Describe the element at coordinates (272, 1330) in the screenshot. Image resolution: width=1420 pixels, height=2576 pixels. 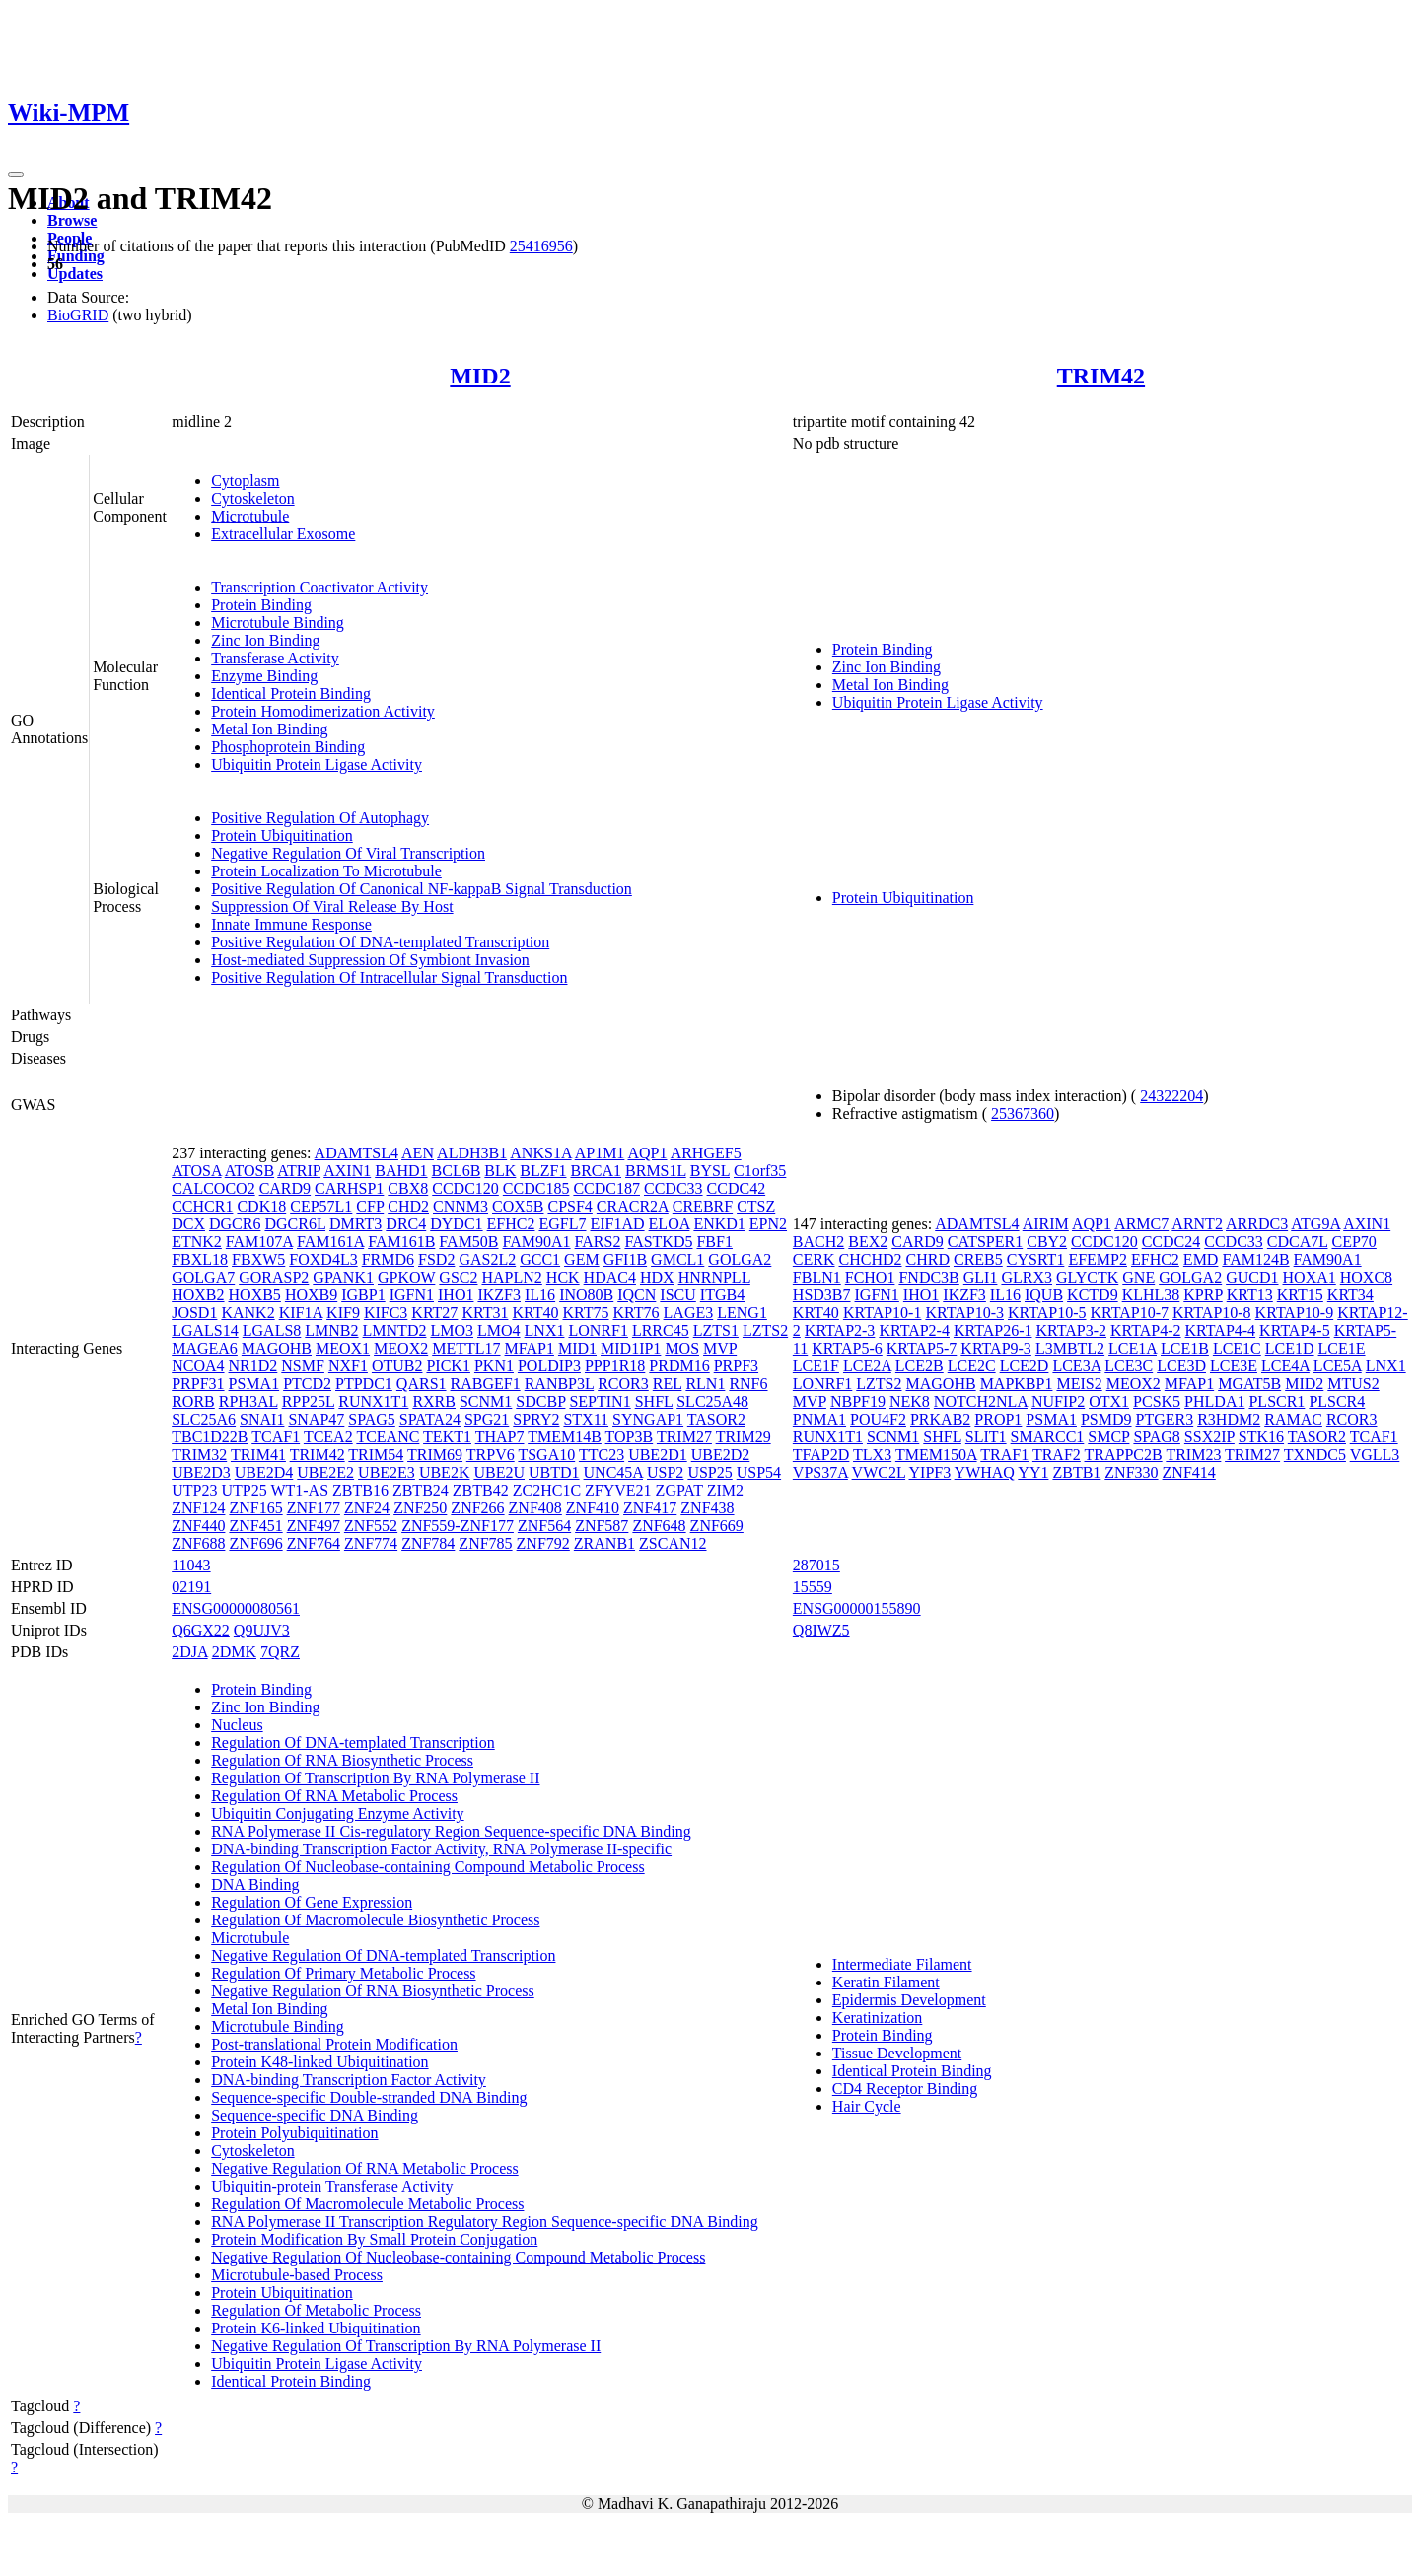
I see `LGALS8` at that location.